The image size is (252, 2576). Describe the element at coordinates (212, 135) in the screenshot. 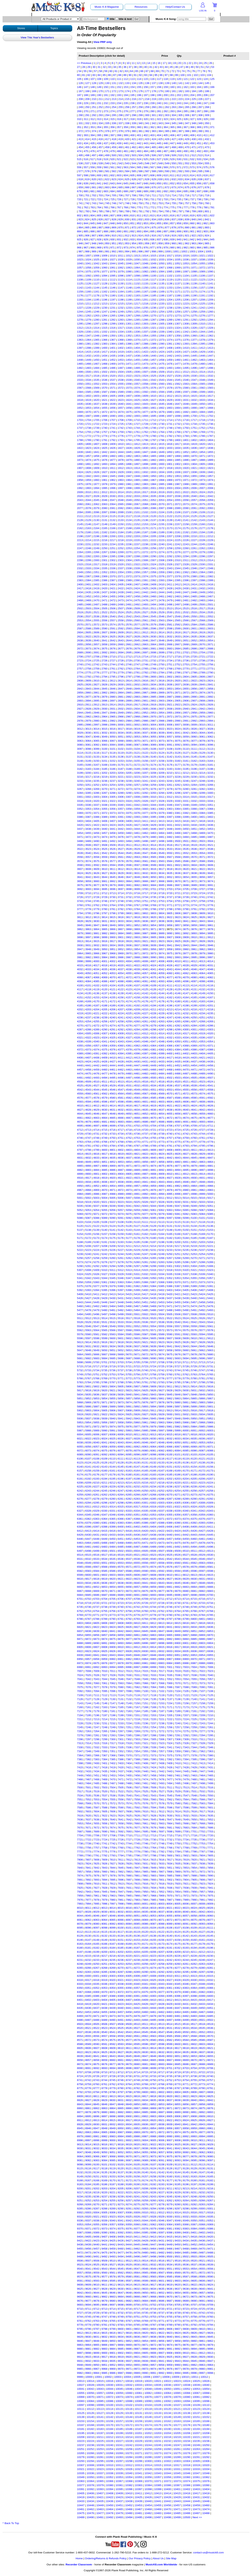

I see `412` at that location.